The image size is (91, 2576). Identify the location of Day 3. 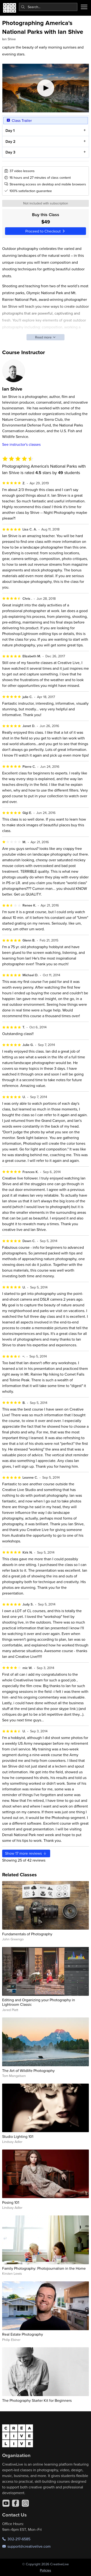
(10, 152).